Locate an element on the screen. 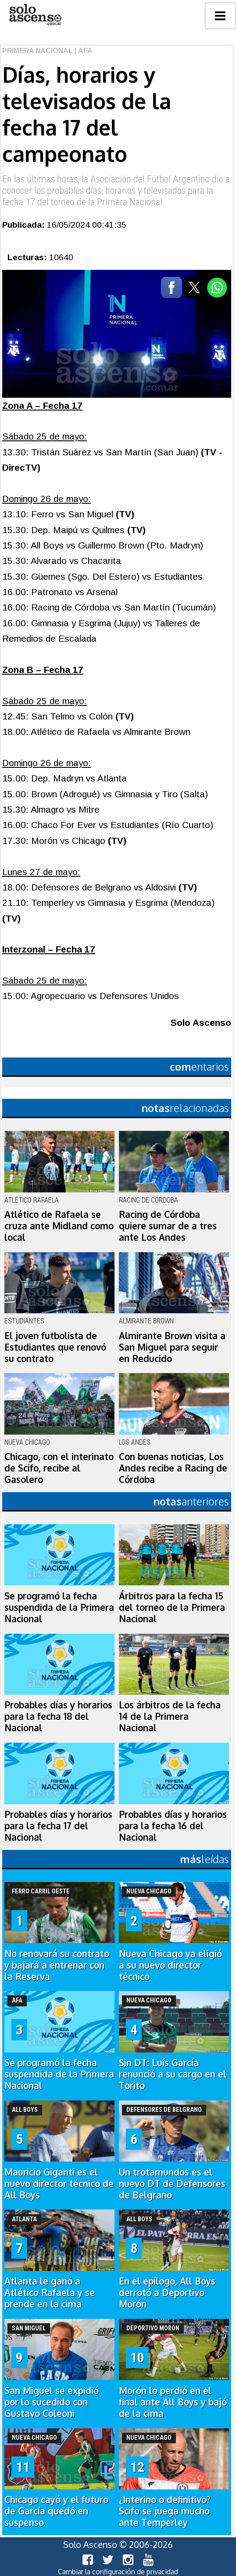  Atlanta le ganó a Atlético Rafaela y se prende en la cima is located at coordinates (49, 2292).